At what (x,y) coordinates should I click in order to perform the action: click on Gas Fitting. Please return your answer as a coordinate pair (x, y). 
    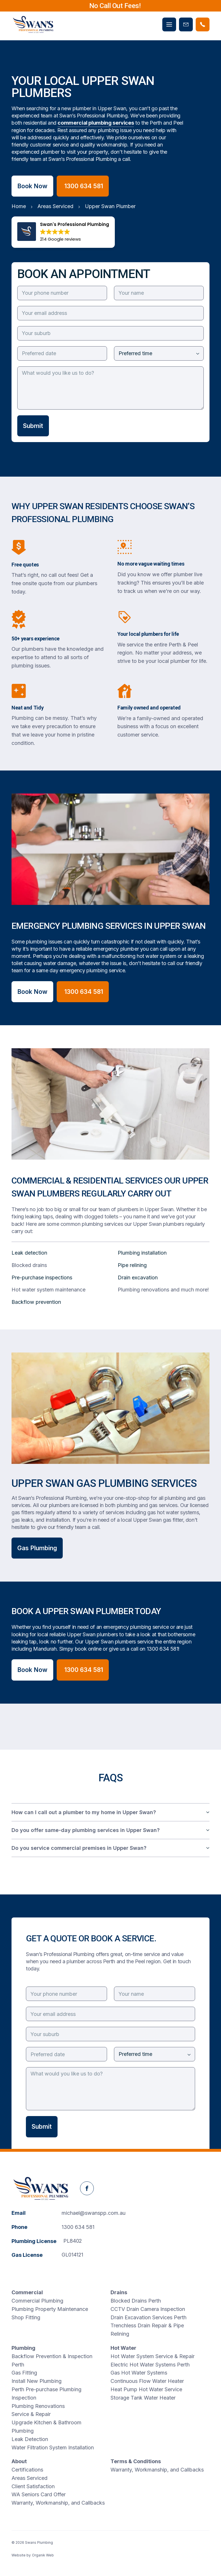
    Looking at the image, I should click on (24, 2373).